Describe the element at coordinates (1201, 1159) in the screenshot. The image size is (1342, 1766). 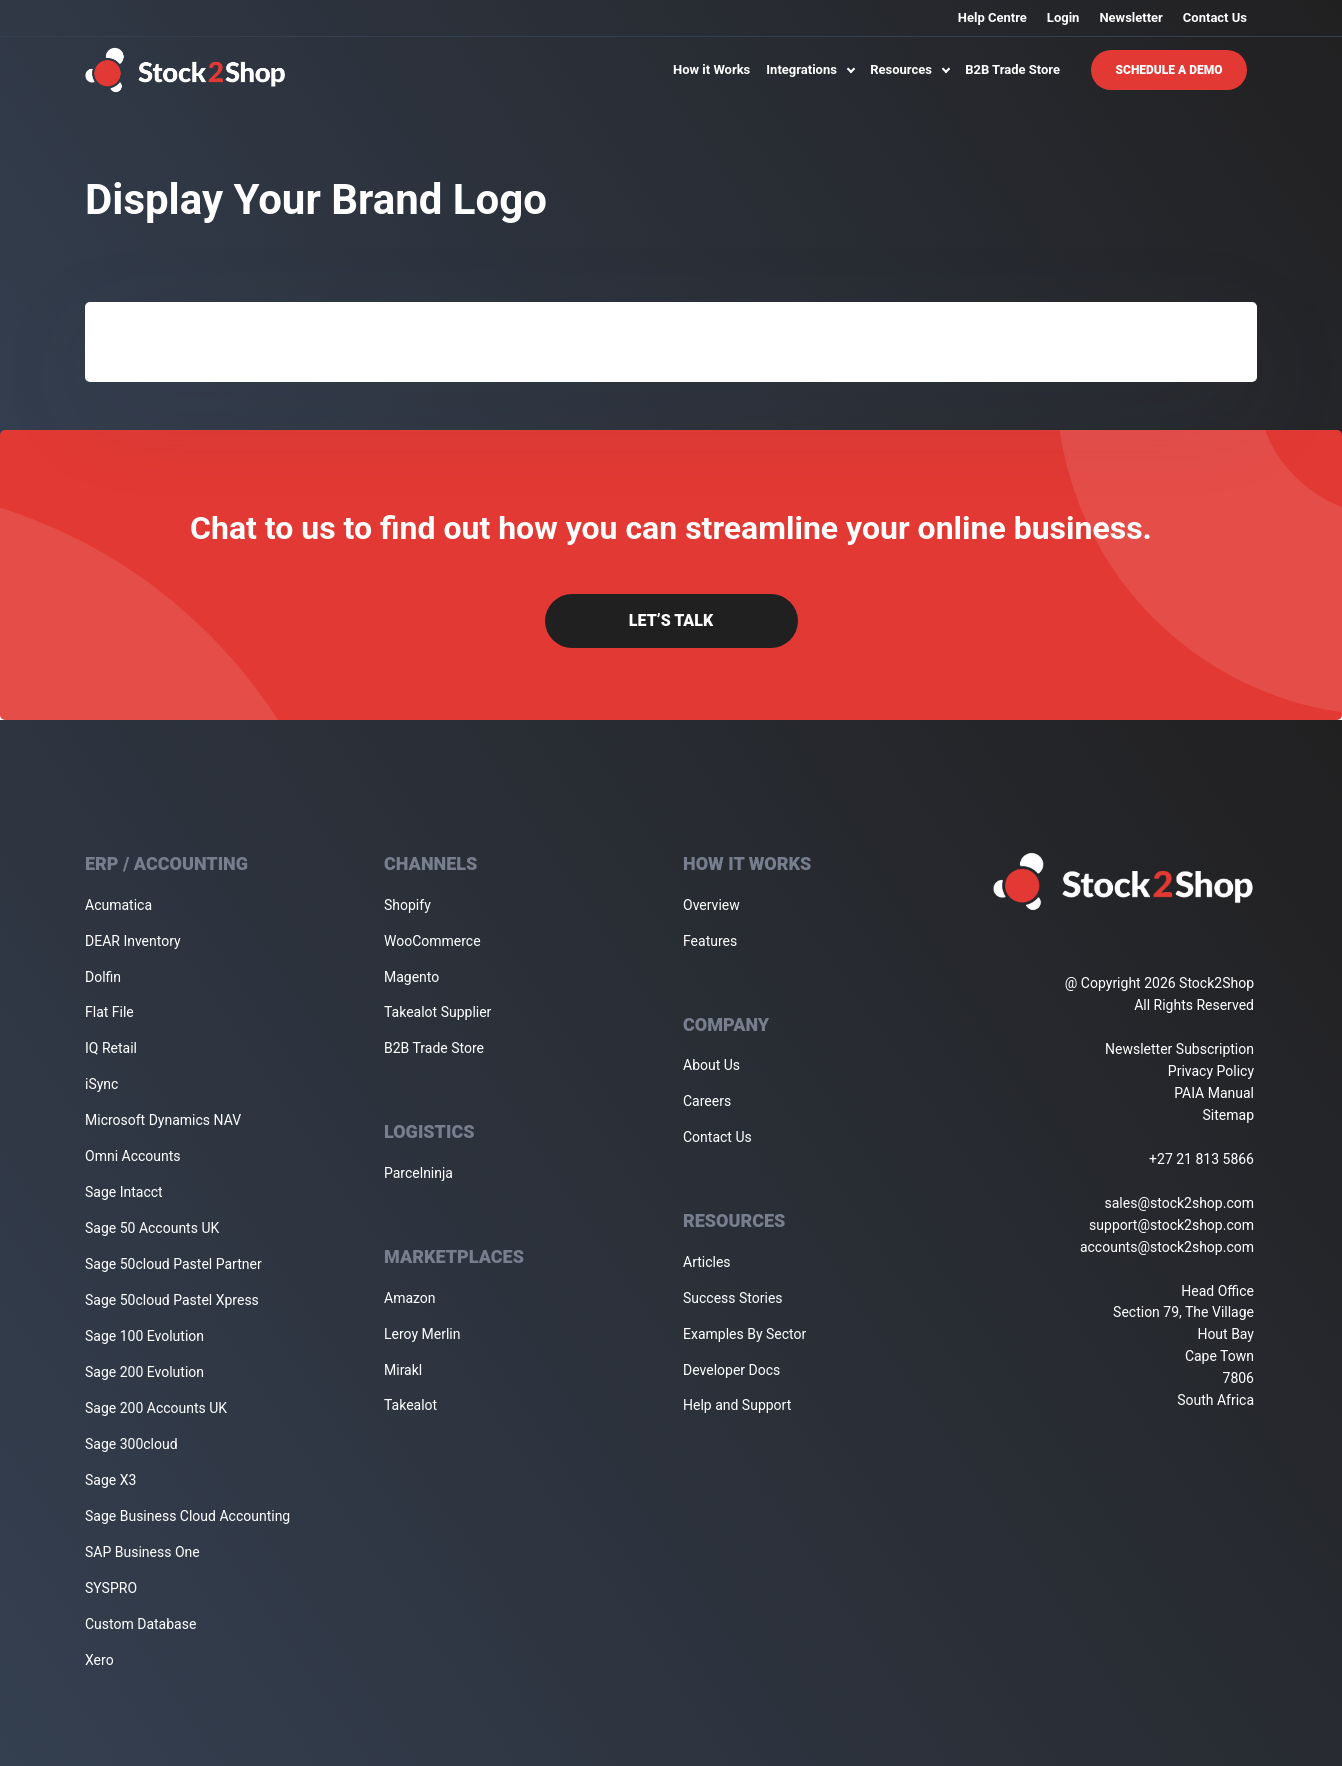
I see `+27 21 813 5866` at that location.